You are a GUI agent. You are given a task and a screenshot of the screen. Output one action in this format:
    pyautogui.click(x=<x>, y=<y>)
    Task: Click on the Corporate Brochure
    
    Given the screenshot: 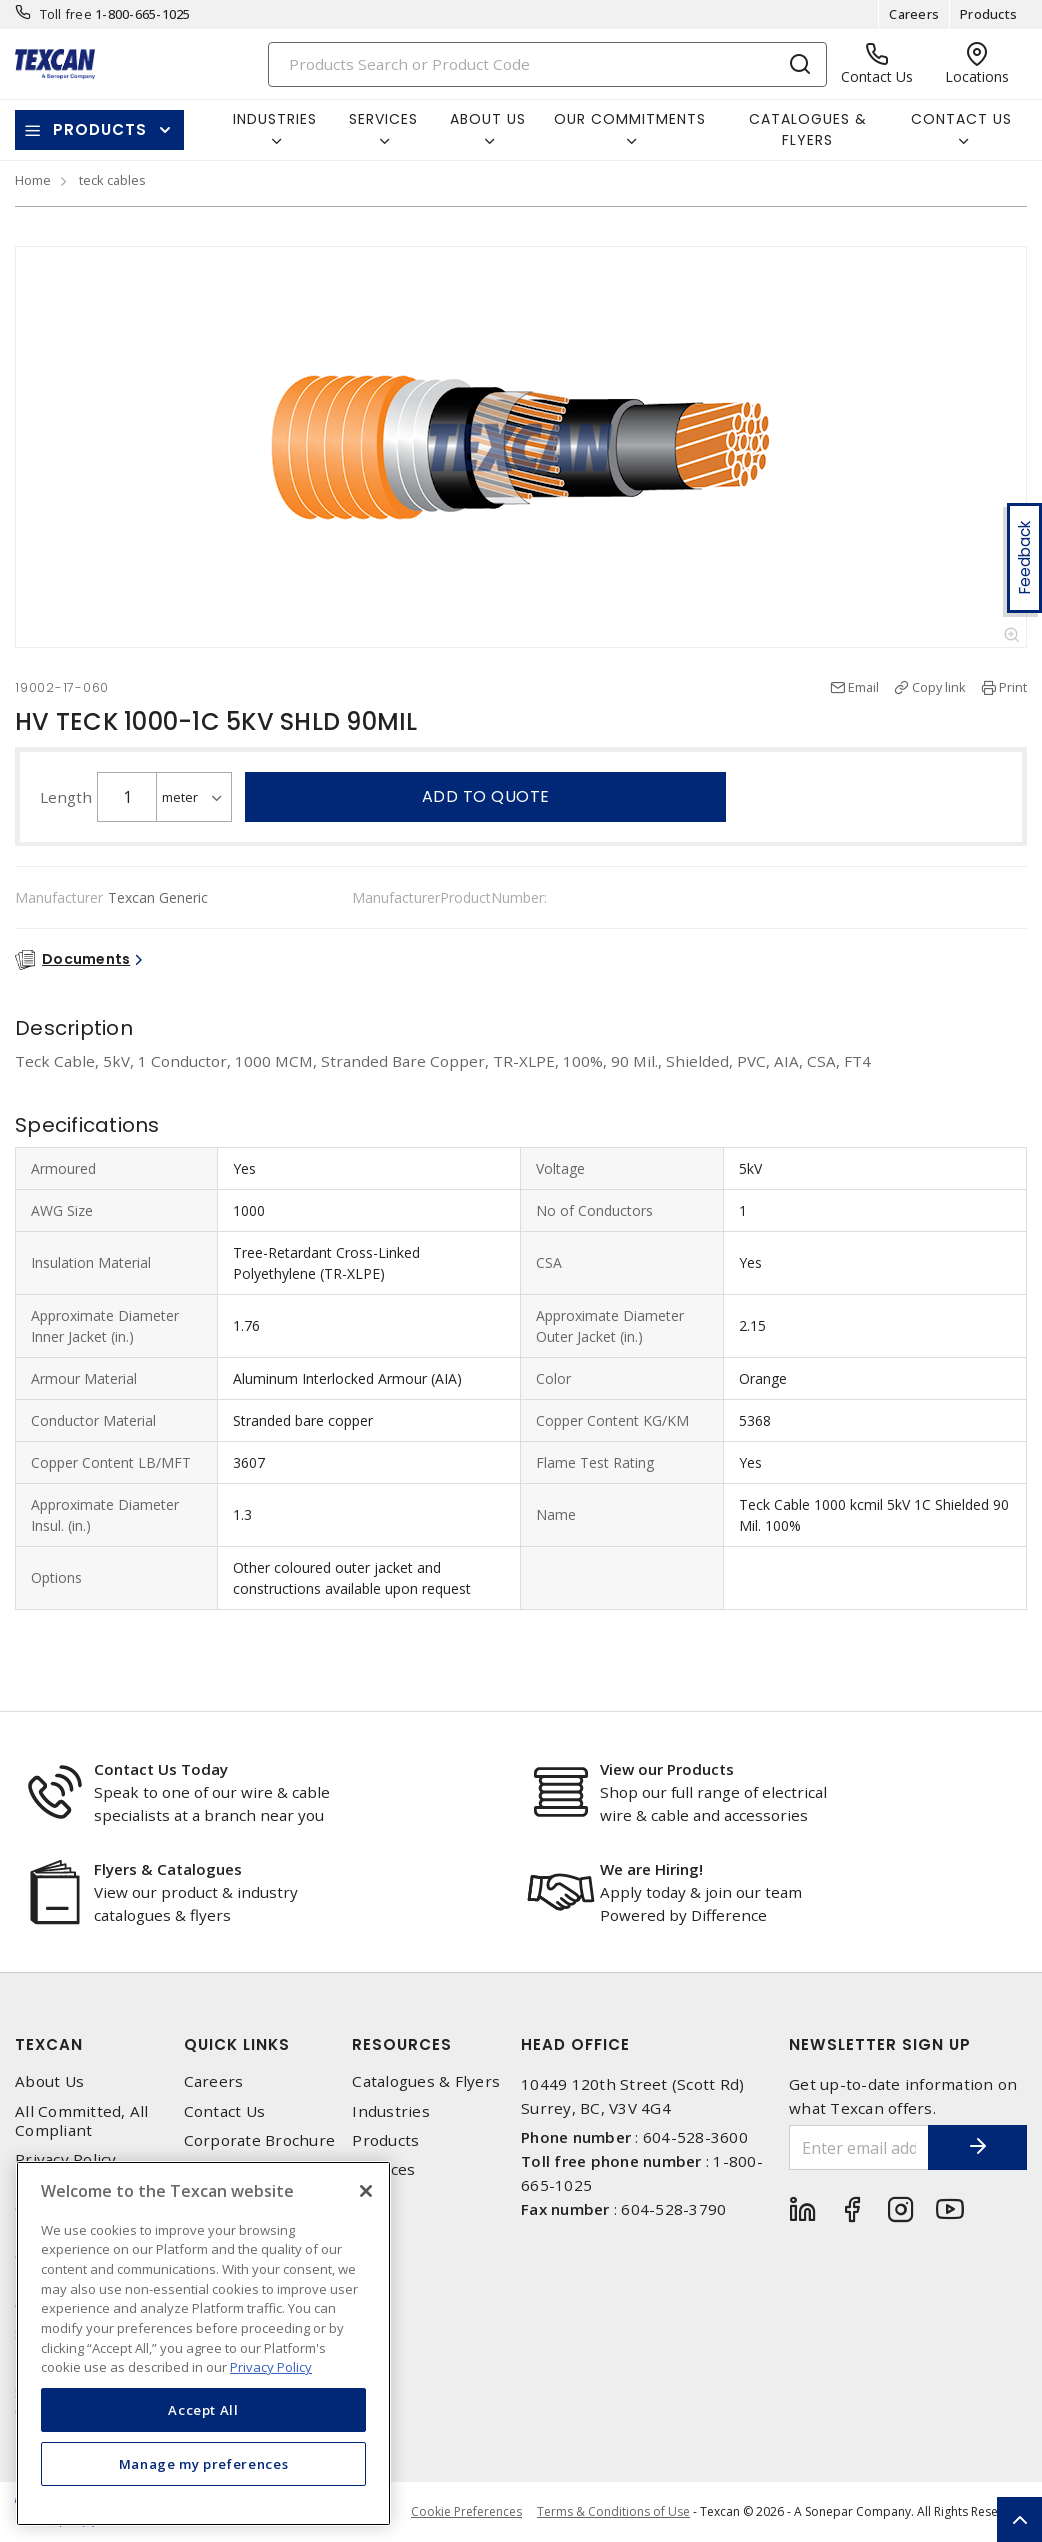 What is the action you would take?
    pyautogui.click(x=260, y=2140)
    